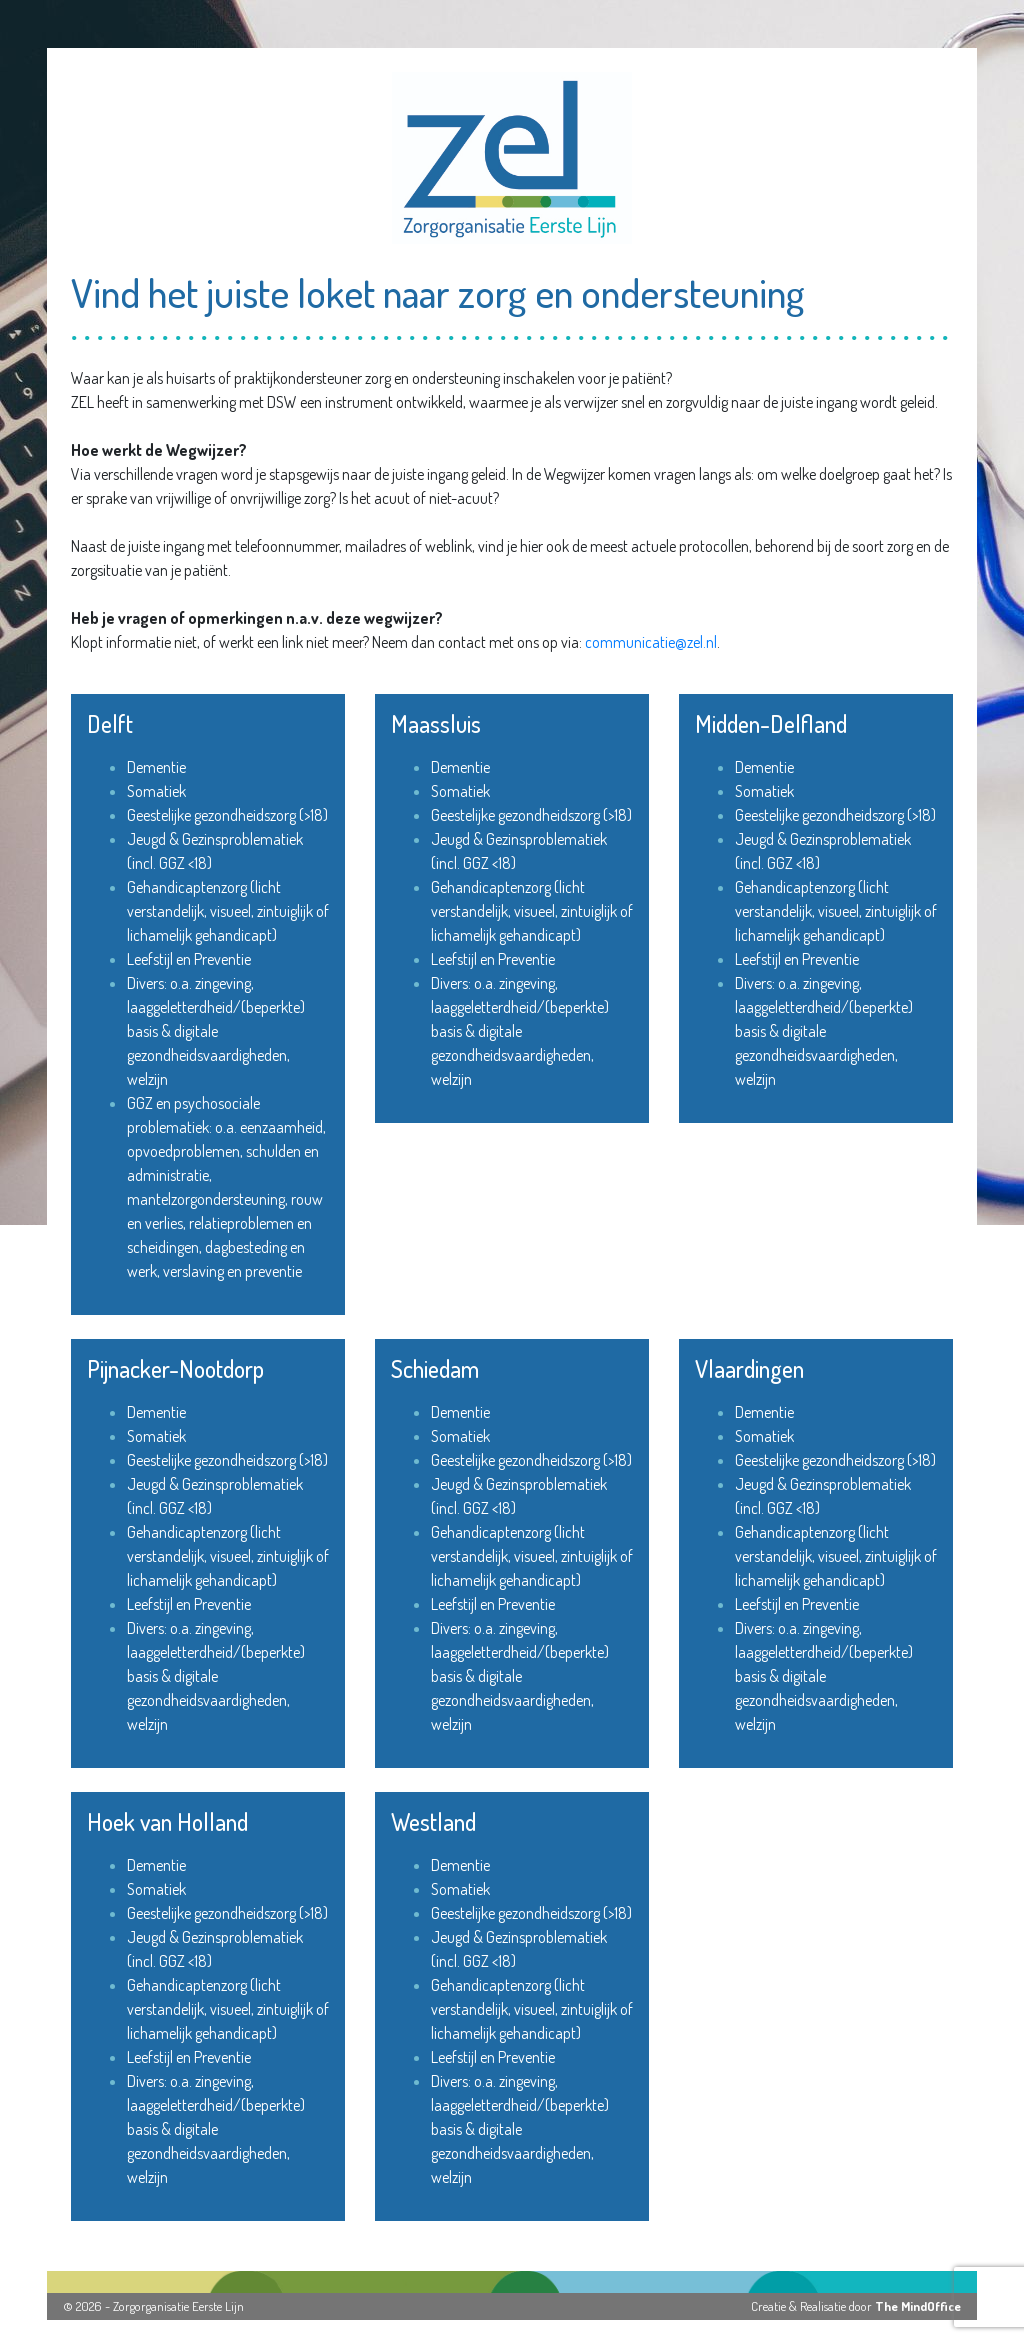  I want to click on The MindOffice, so click(918, 2306).